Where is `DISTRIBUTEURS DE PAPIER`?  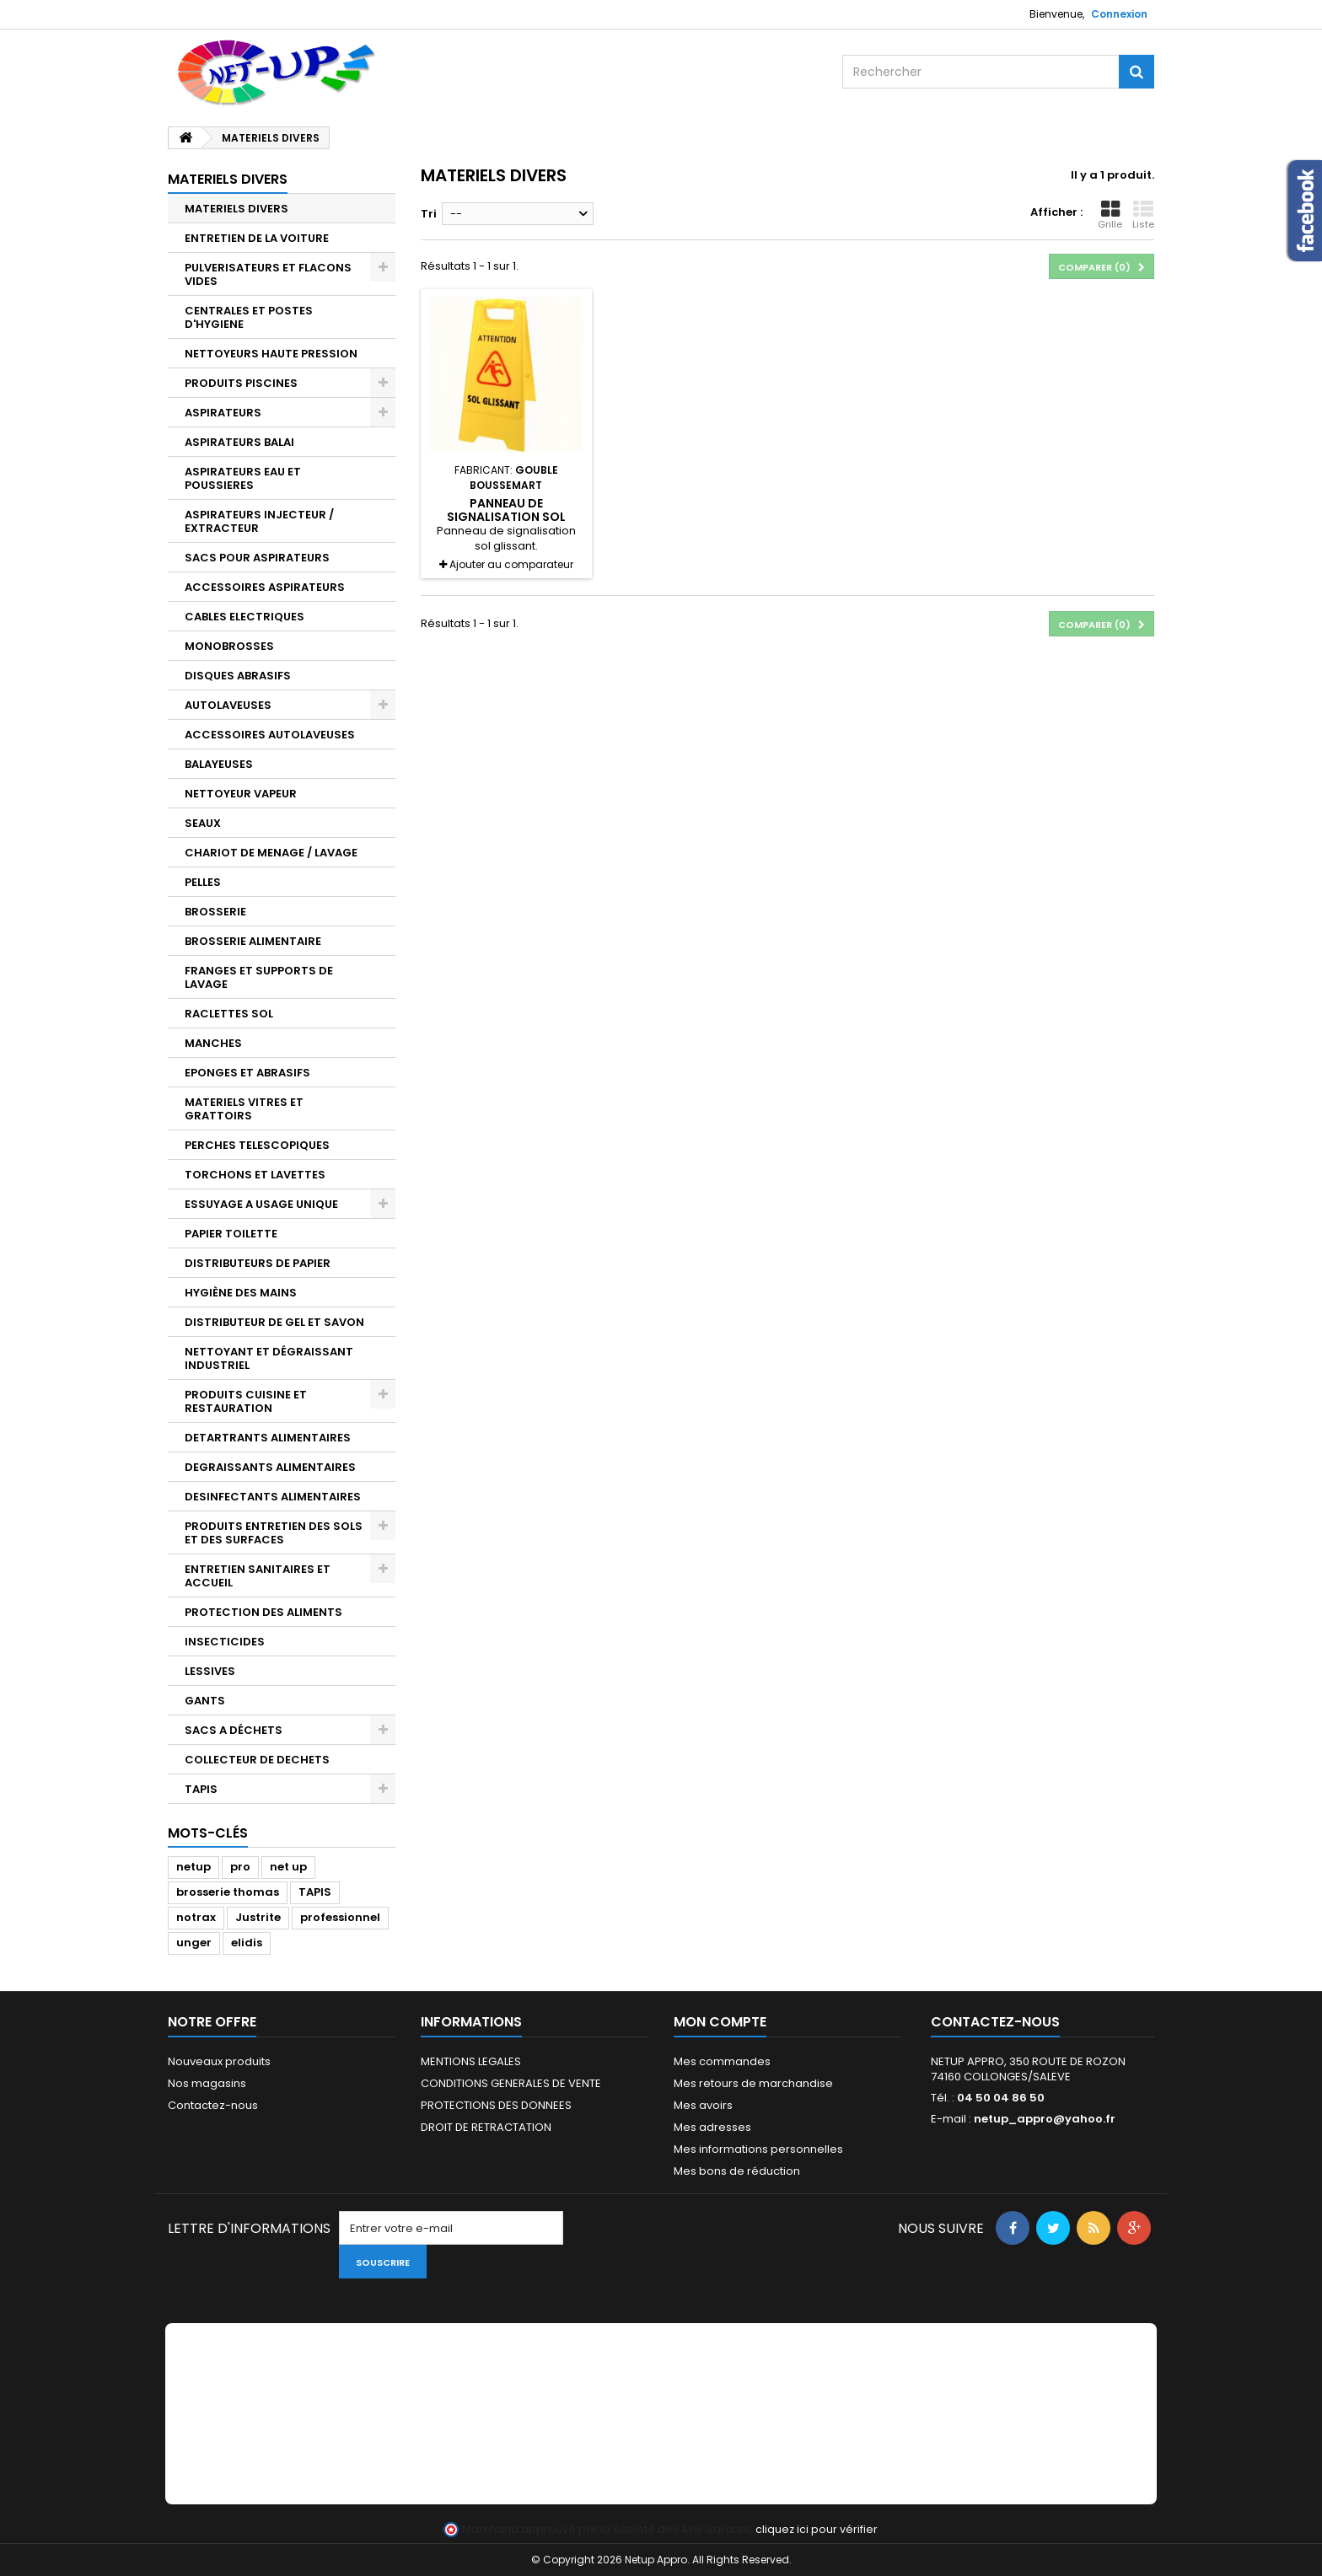 DISTRIBUTEURS DE PAPIER is located at coordinates (257, 1263).